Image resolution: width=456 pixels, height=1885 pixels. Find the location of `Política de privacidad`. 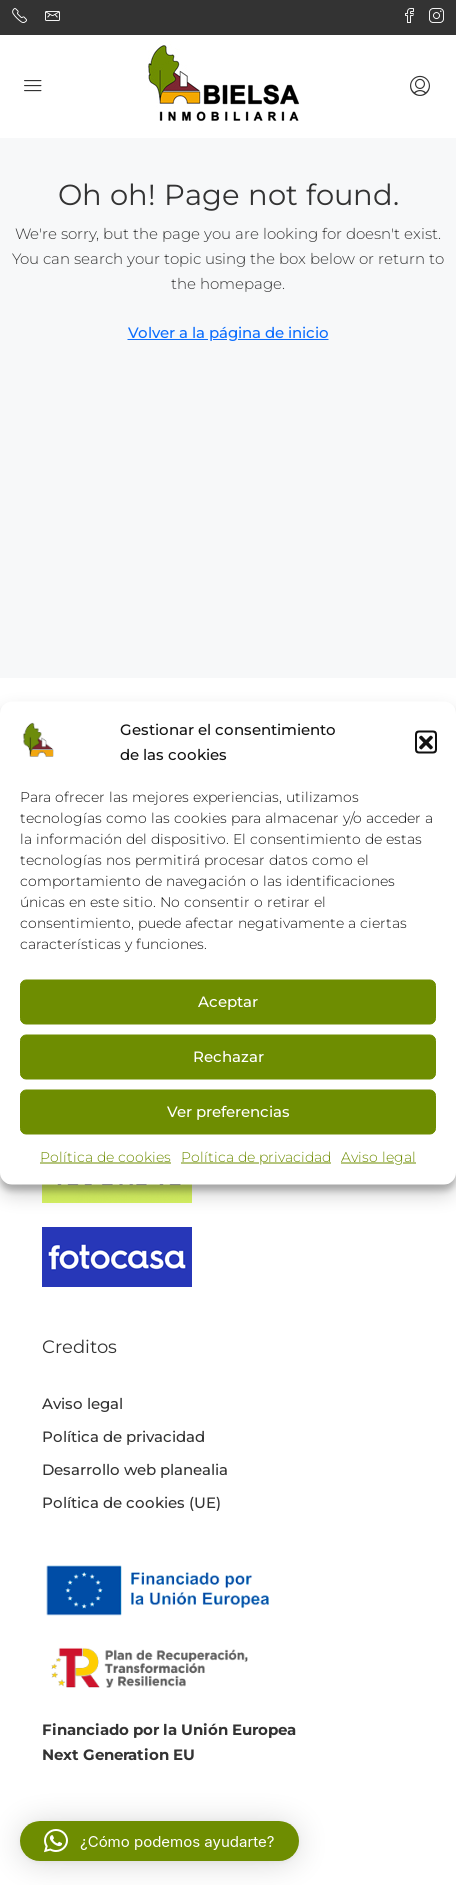

Política de privacidad is located at coordinates (256, 1156).